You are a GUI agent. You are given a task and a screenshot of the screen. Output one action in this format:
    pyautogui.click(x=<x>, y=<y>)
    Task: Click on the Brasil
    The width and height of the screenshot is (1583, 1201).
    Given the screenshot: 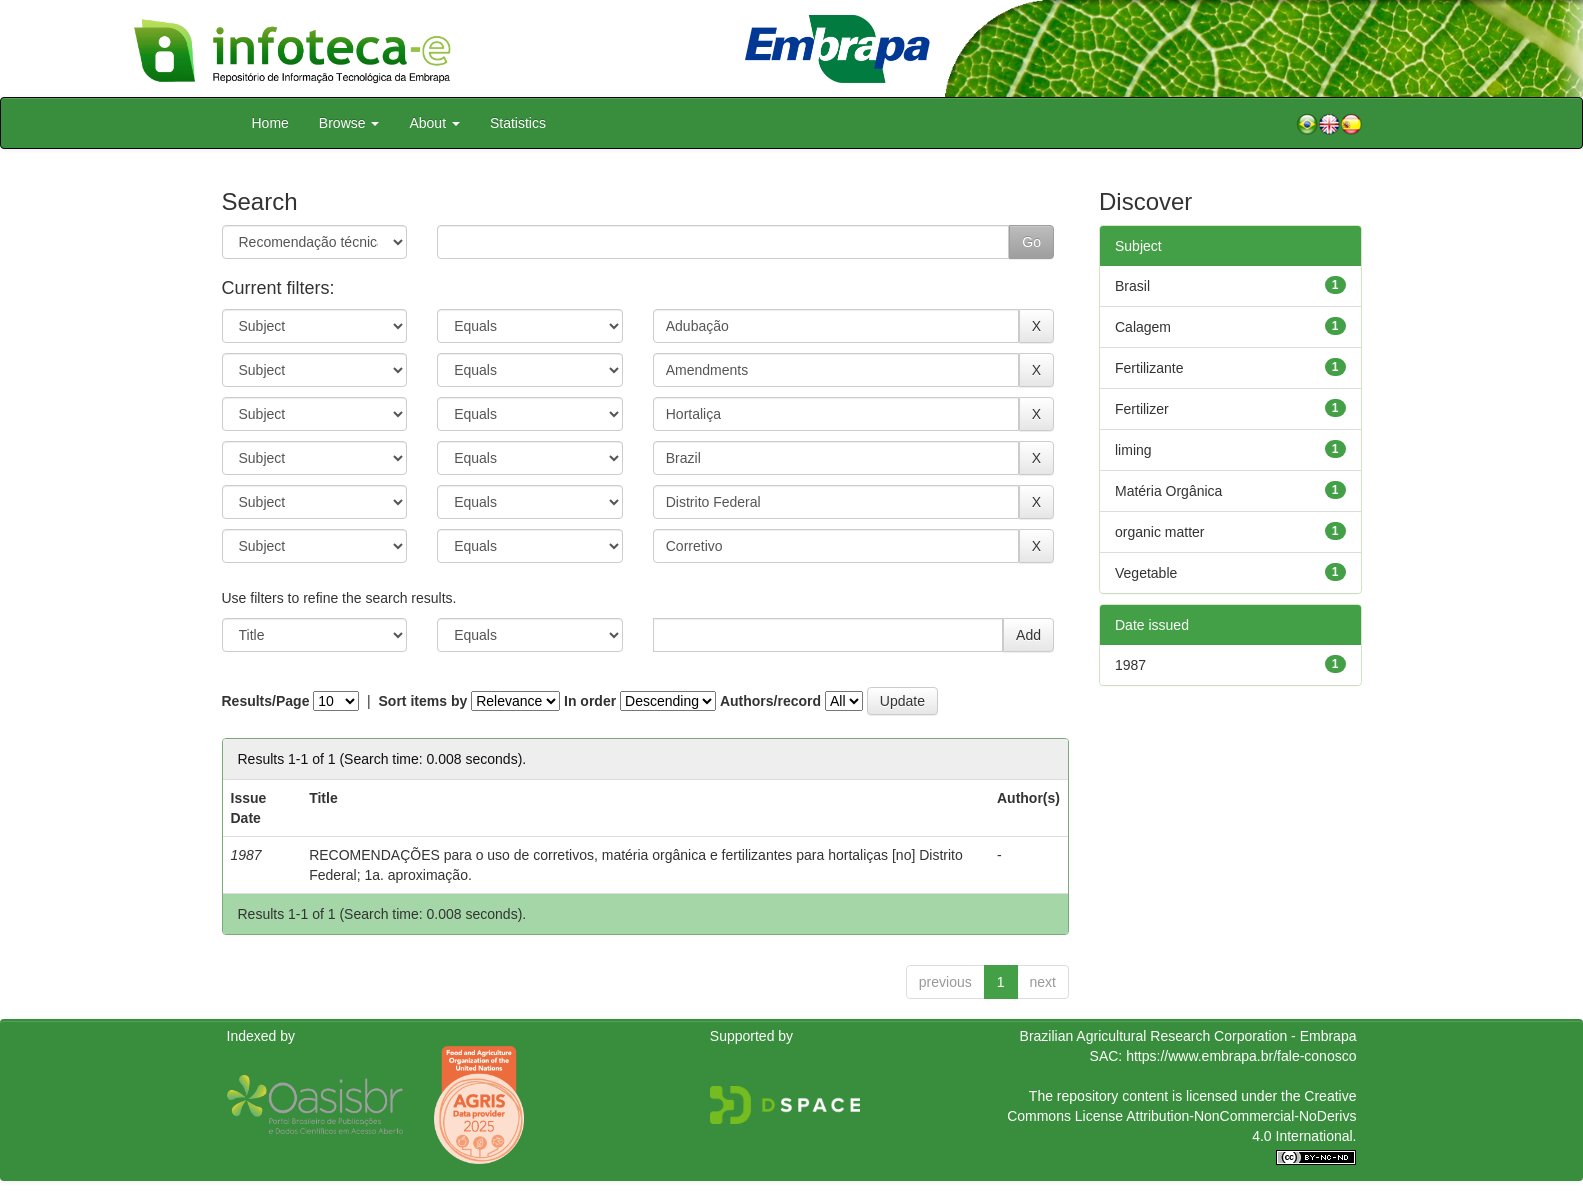 What is the action you would take?
    pyautogui.click(x=1132, y=286)
    